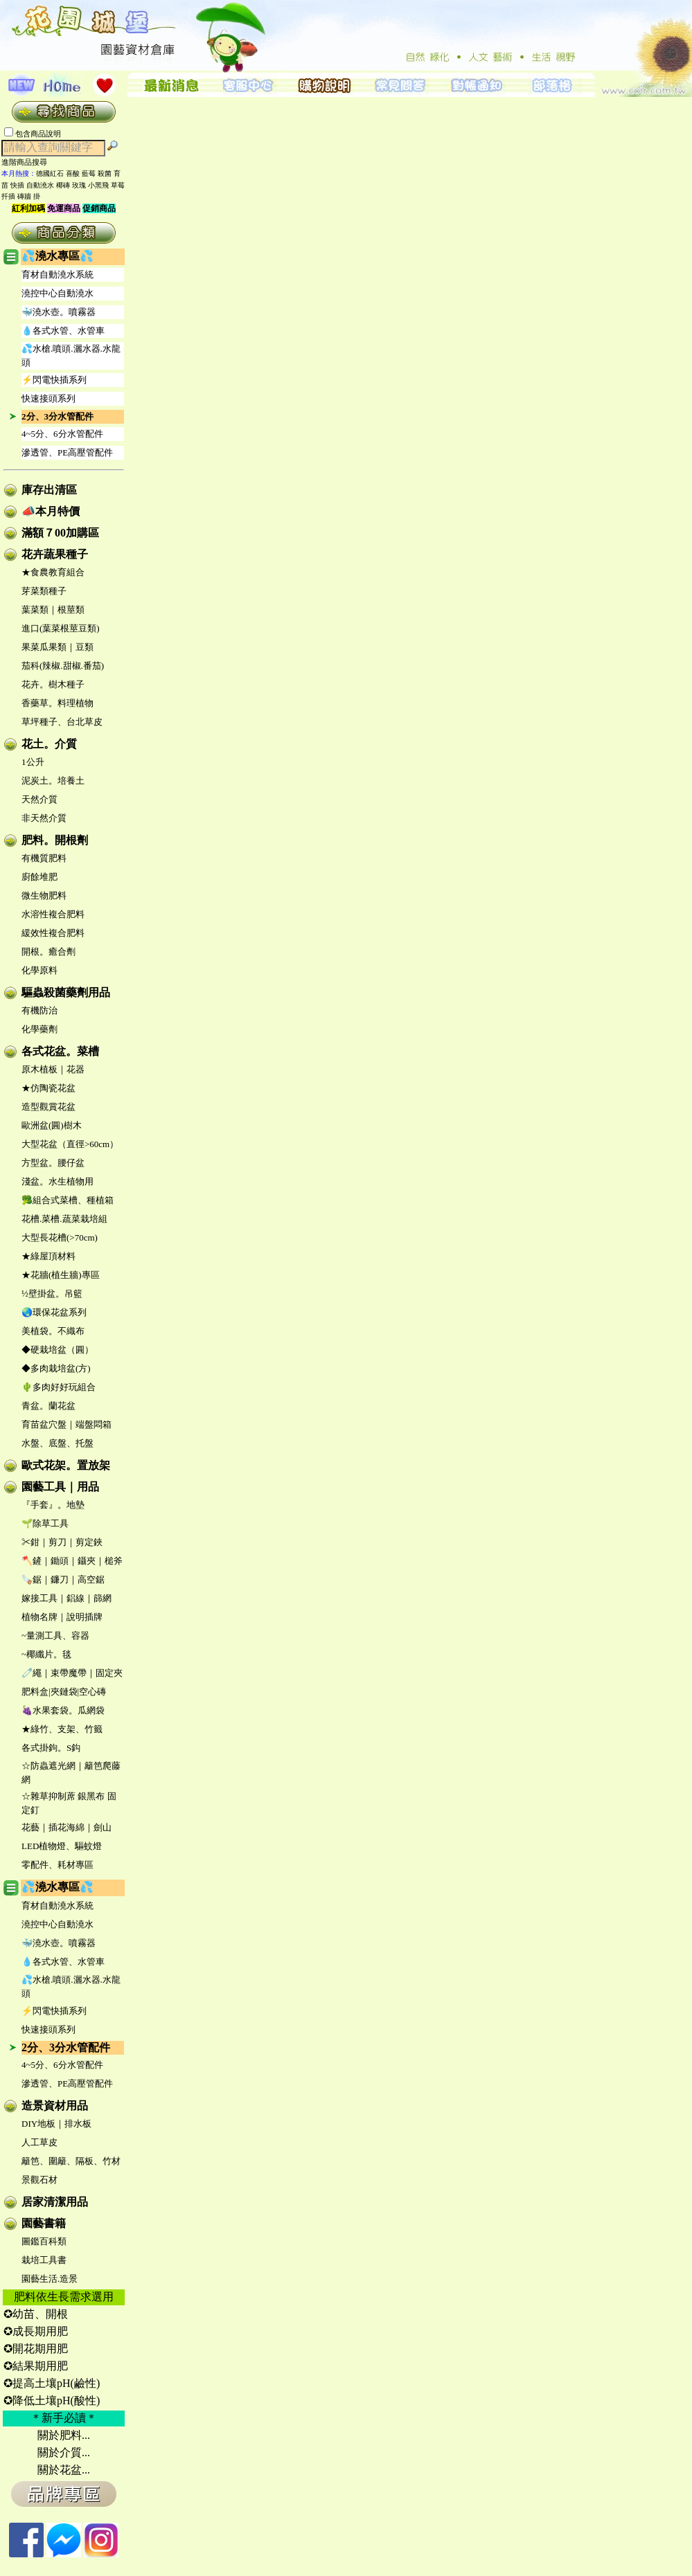  Describe the element at coordinates (118, 185) in the screenshot. I see `草莓` at that location.